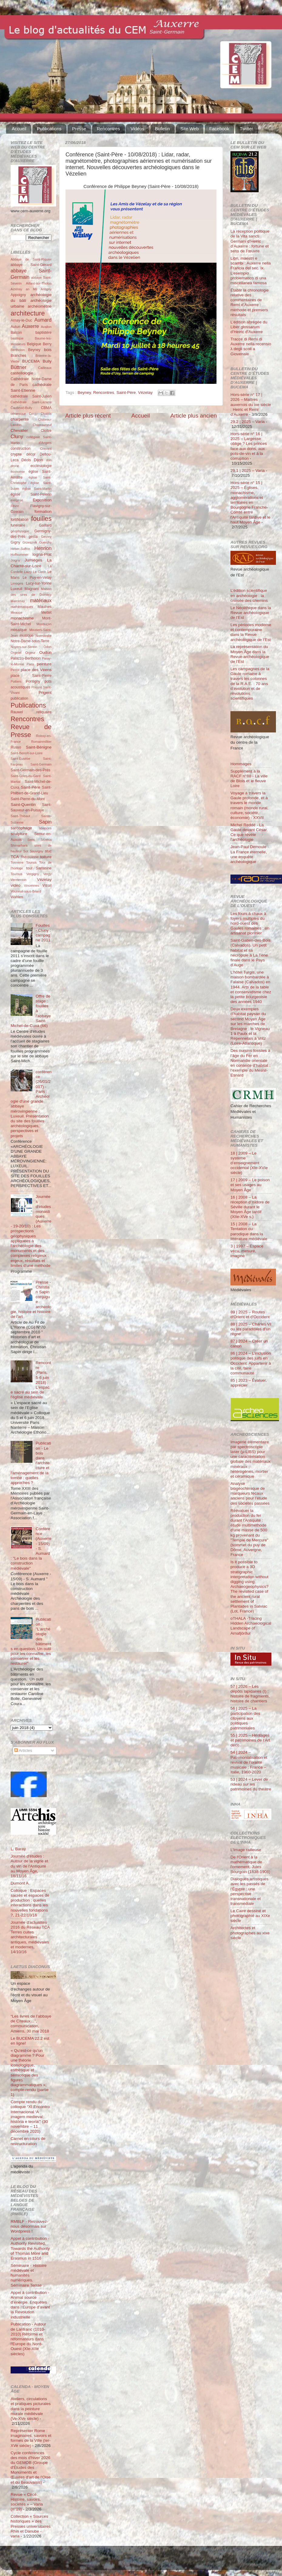  Describe the element at coordinates (18, 367) in the screenshot. I see `Büttner` at that location.